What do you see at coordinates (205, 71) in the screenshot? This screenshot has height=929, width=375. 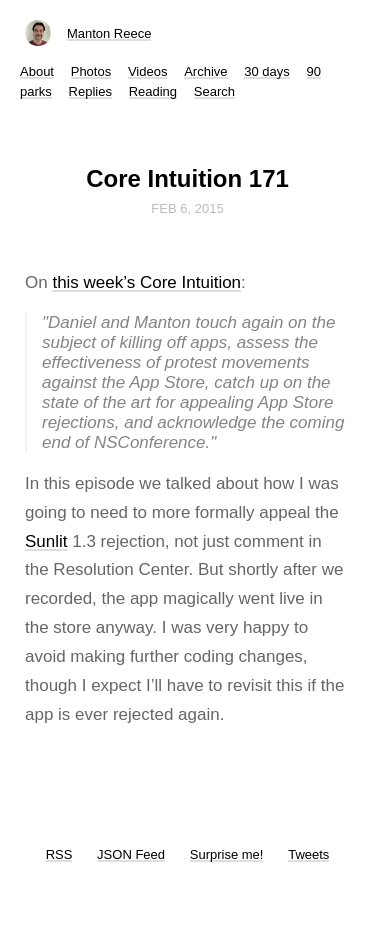 I see `Archive` at bounding box center [205, 71].